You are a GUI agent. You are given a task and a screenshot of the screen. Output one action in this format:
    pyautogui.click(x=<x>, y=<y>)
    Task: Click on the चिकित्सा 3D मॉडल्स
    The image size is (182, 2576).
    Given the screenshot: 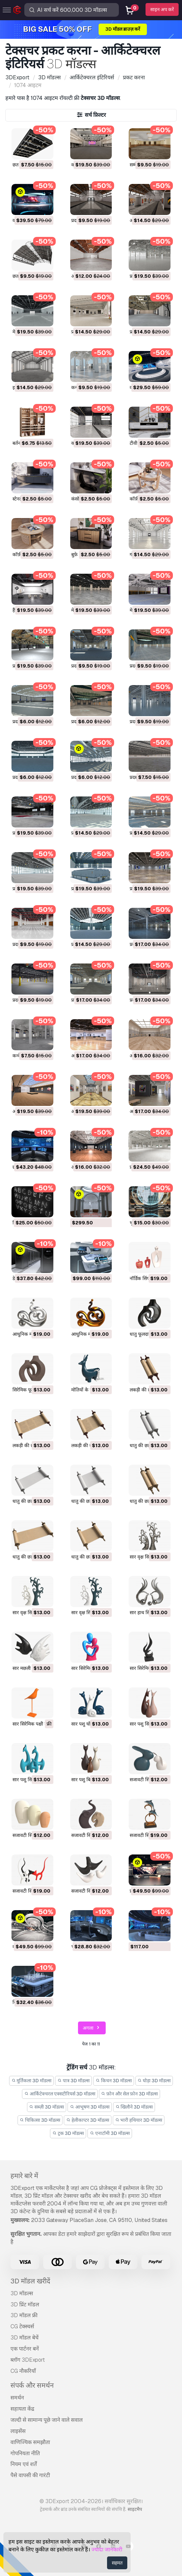 What is the action you would take?
    pyautogui.click(x=40, y=2120)
    